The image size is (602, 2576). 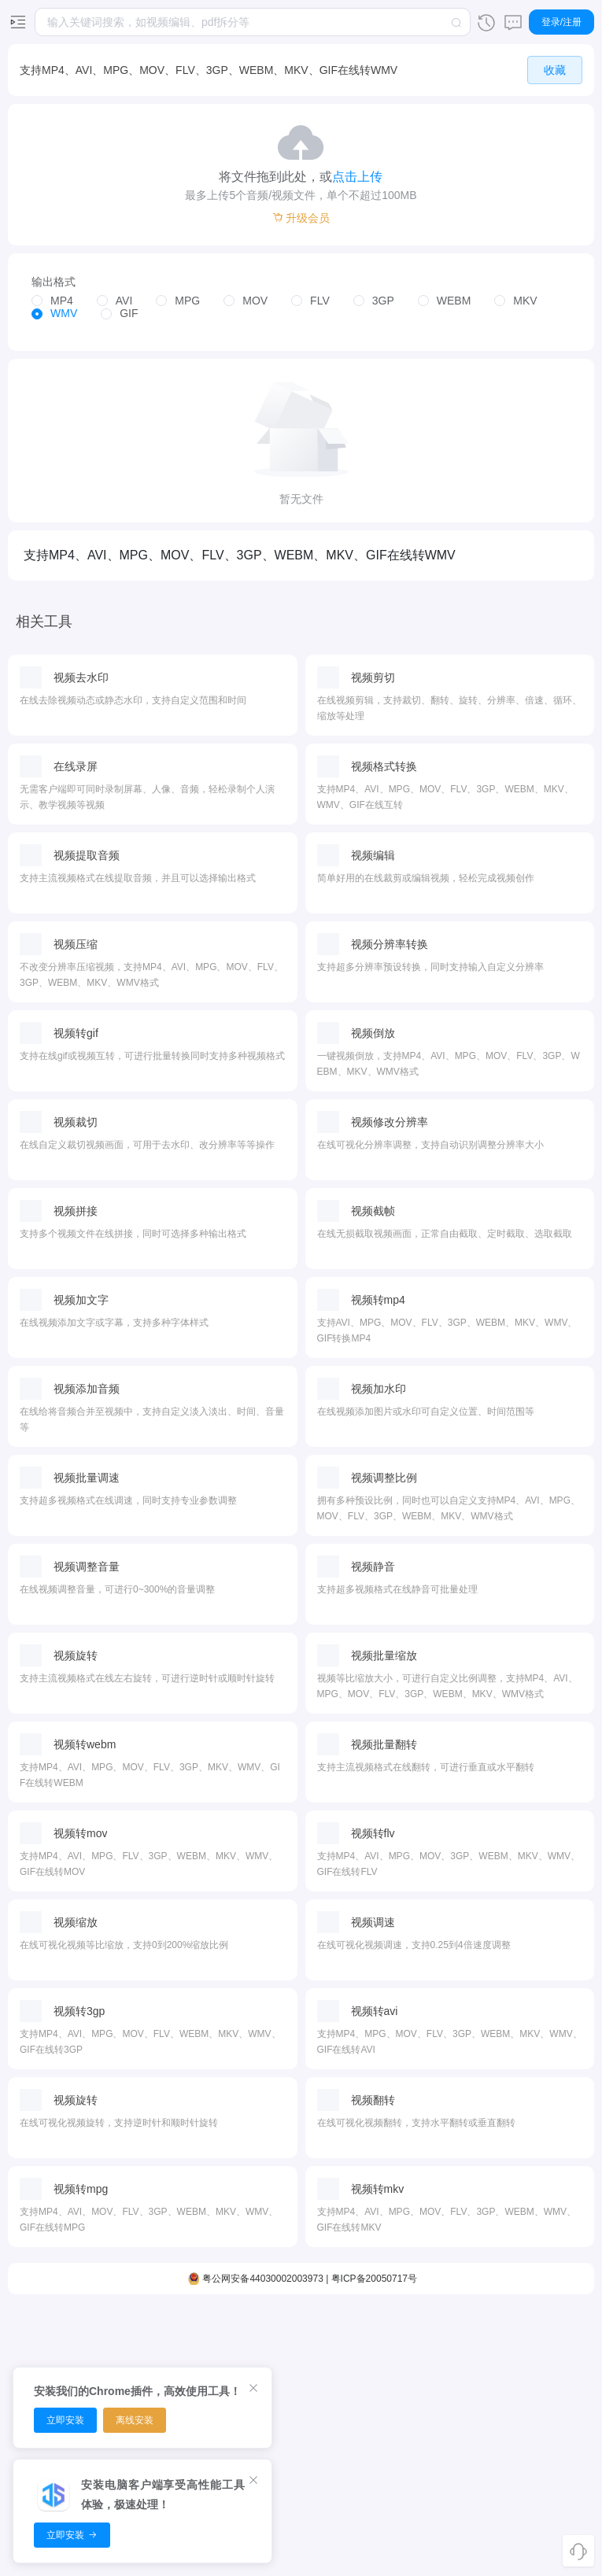 What do you see at coordinates (440, 2412) in the screenshot?
I see `温度转换` at bounding box center [440, 2412].